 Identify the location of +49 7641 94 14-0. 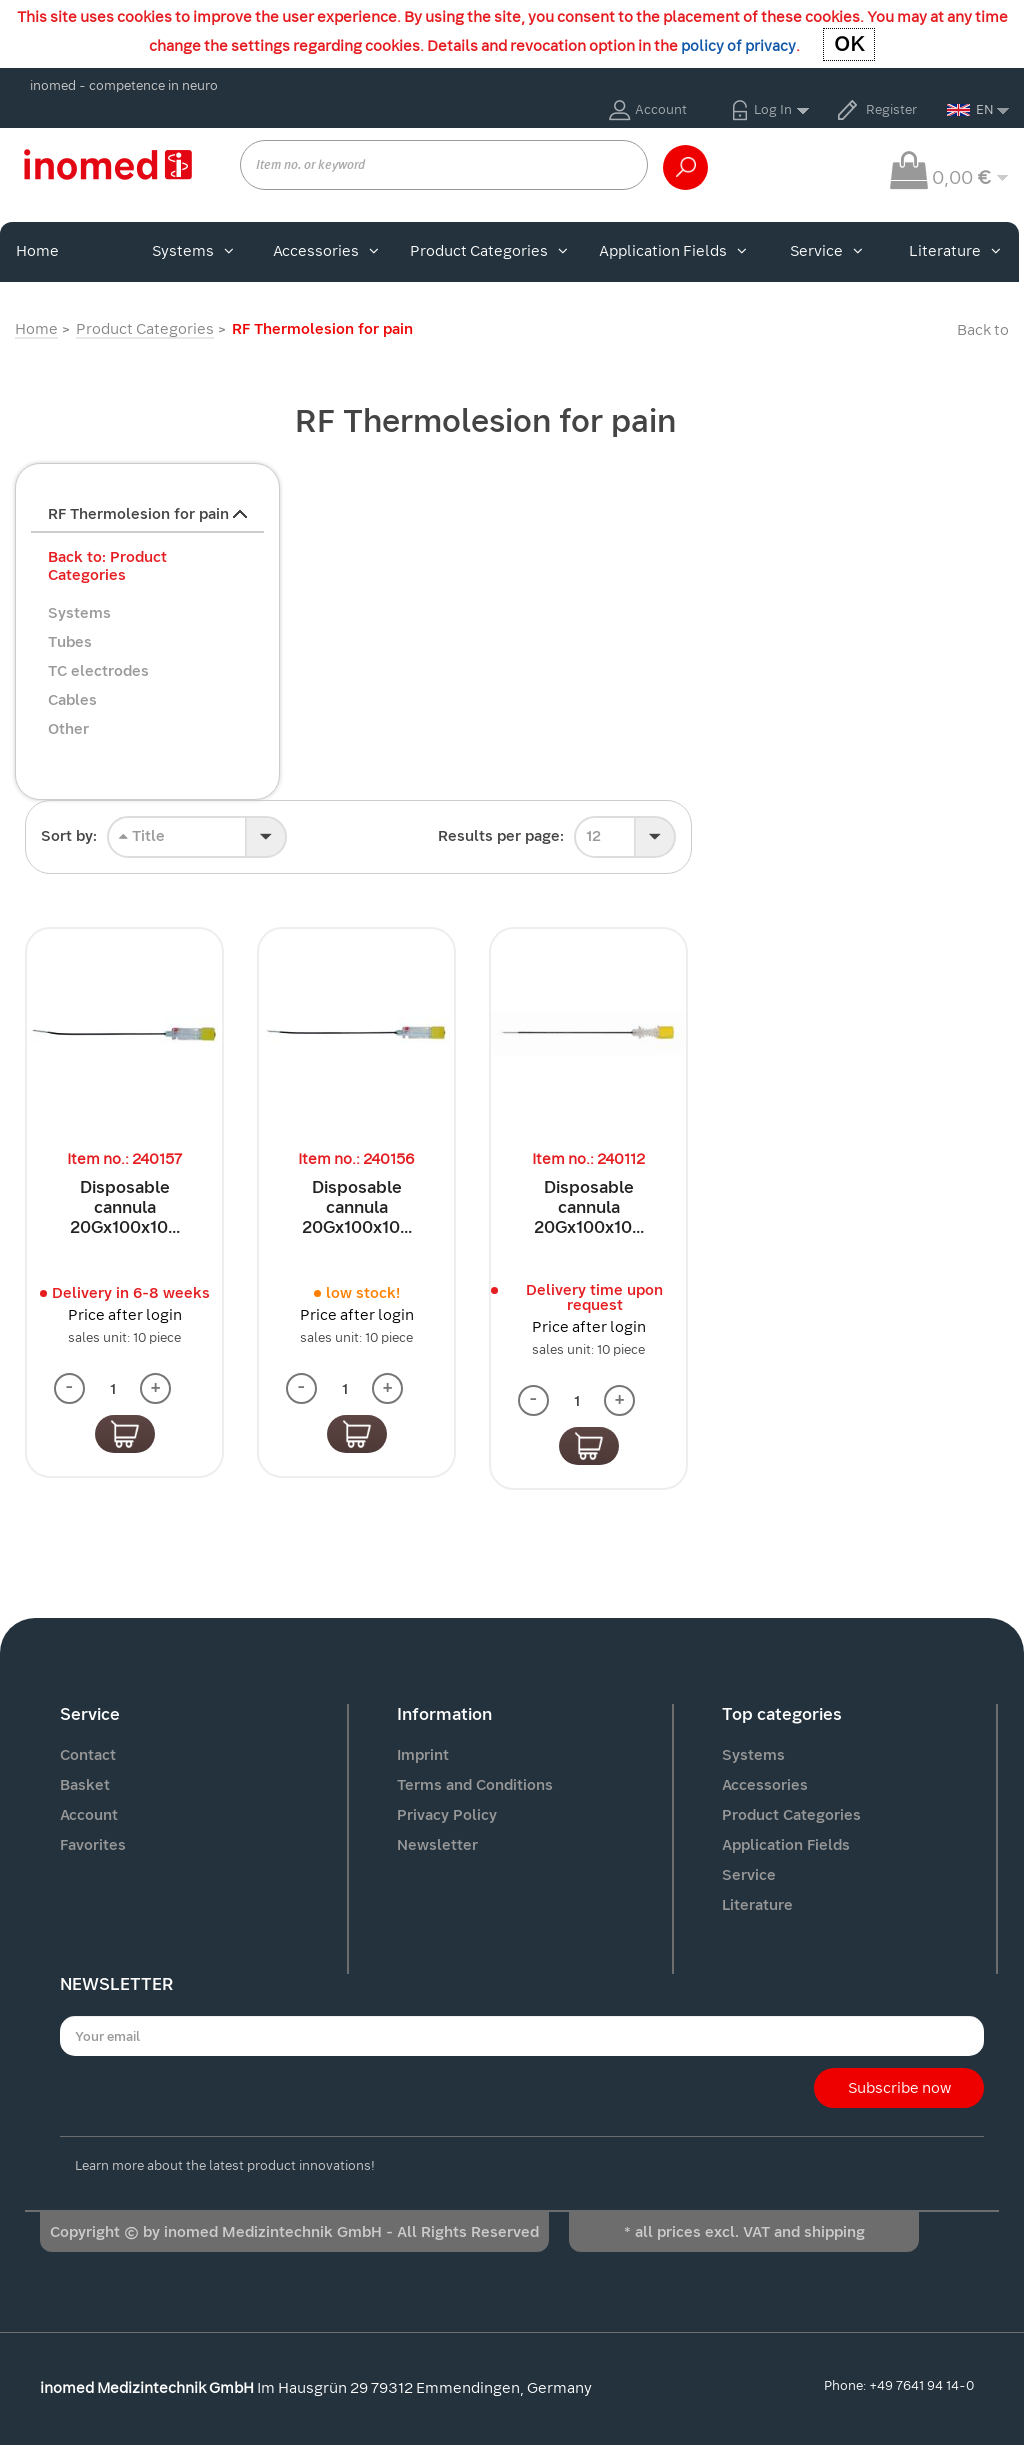
(921, 2386).